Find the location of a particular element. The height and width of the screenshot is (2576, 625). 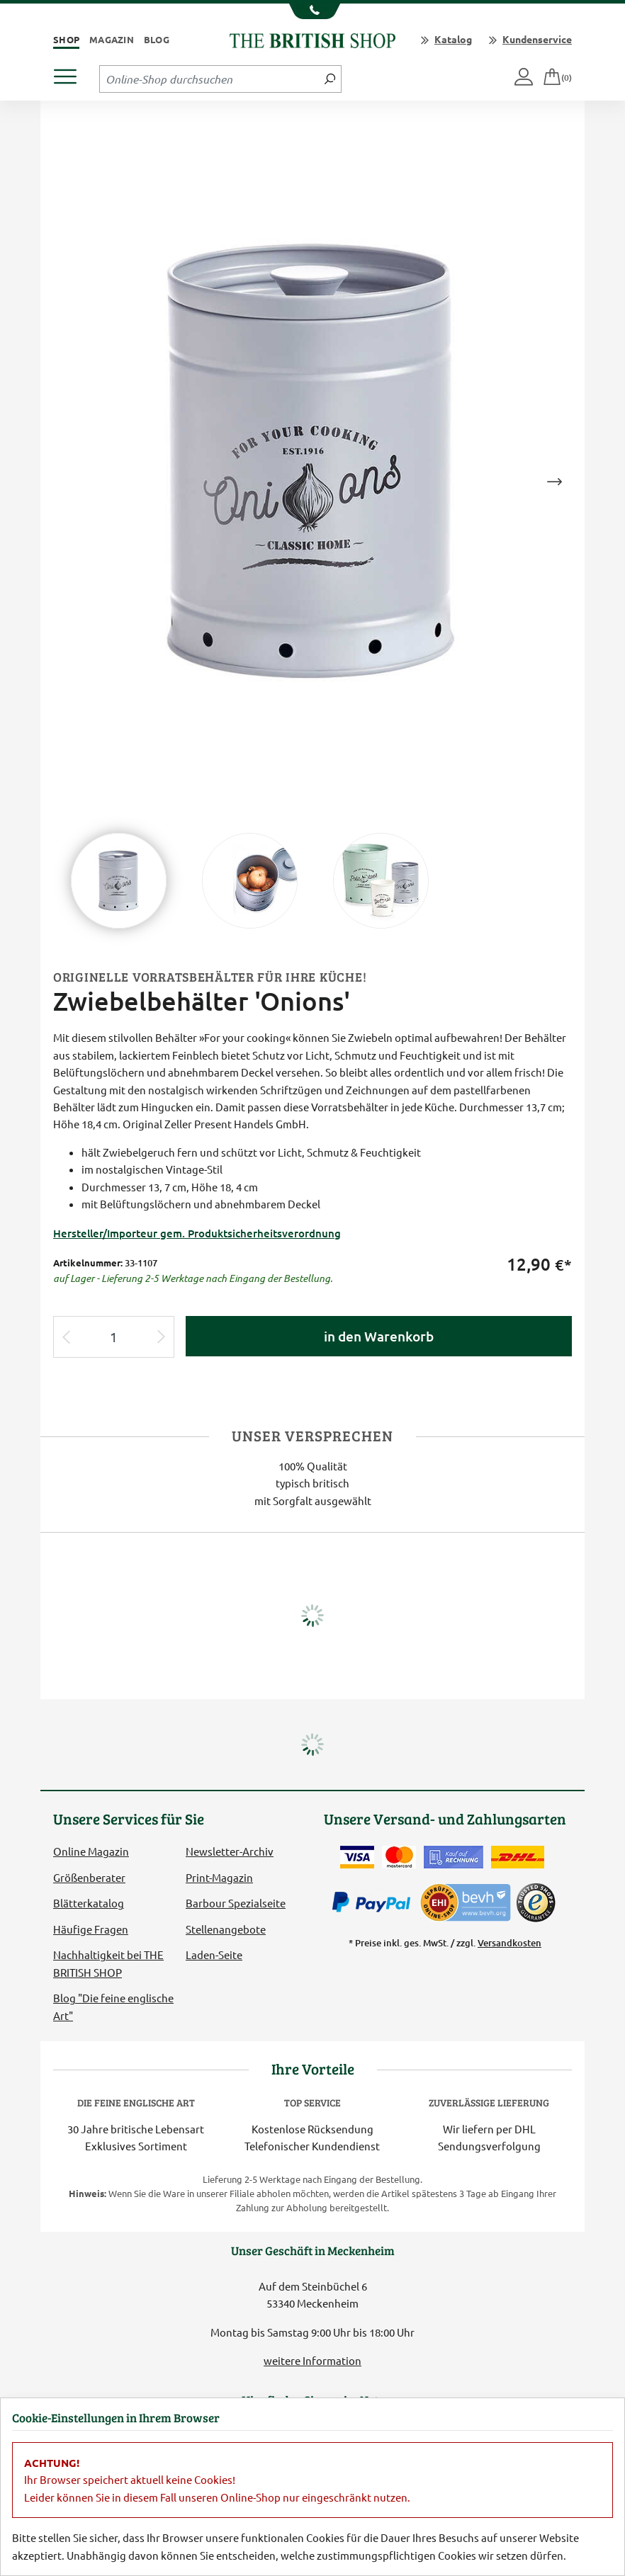

Hersteller/Importeur gem. Produktsicherheitsverordnung is located at coordinates (197, 1233).